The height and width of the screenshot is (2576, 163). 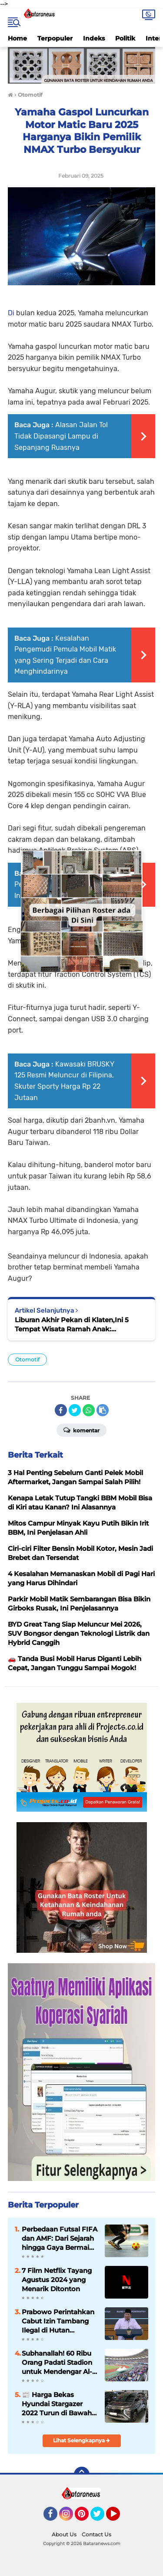 What do you see at coordinates (57, 2279) in the screenshot?
I see `7 Film Netflix Tayang Agustus 2024 yang Menarik Ditonton` at bounding box center [57, 2279].